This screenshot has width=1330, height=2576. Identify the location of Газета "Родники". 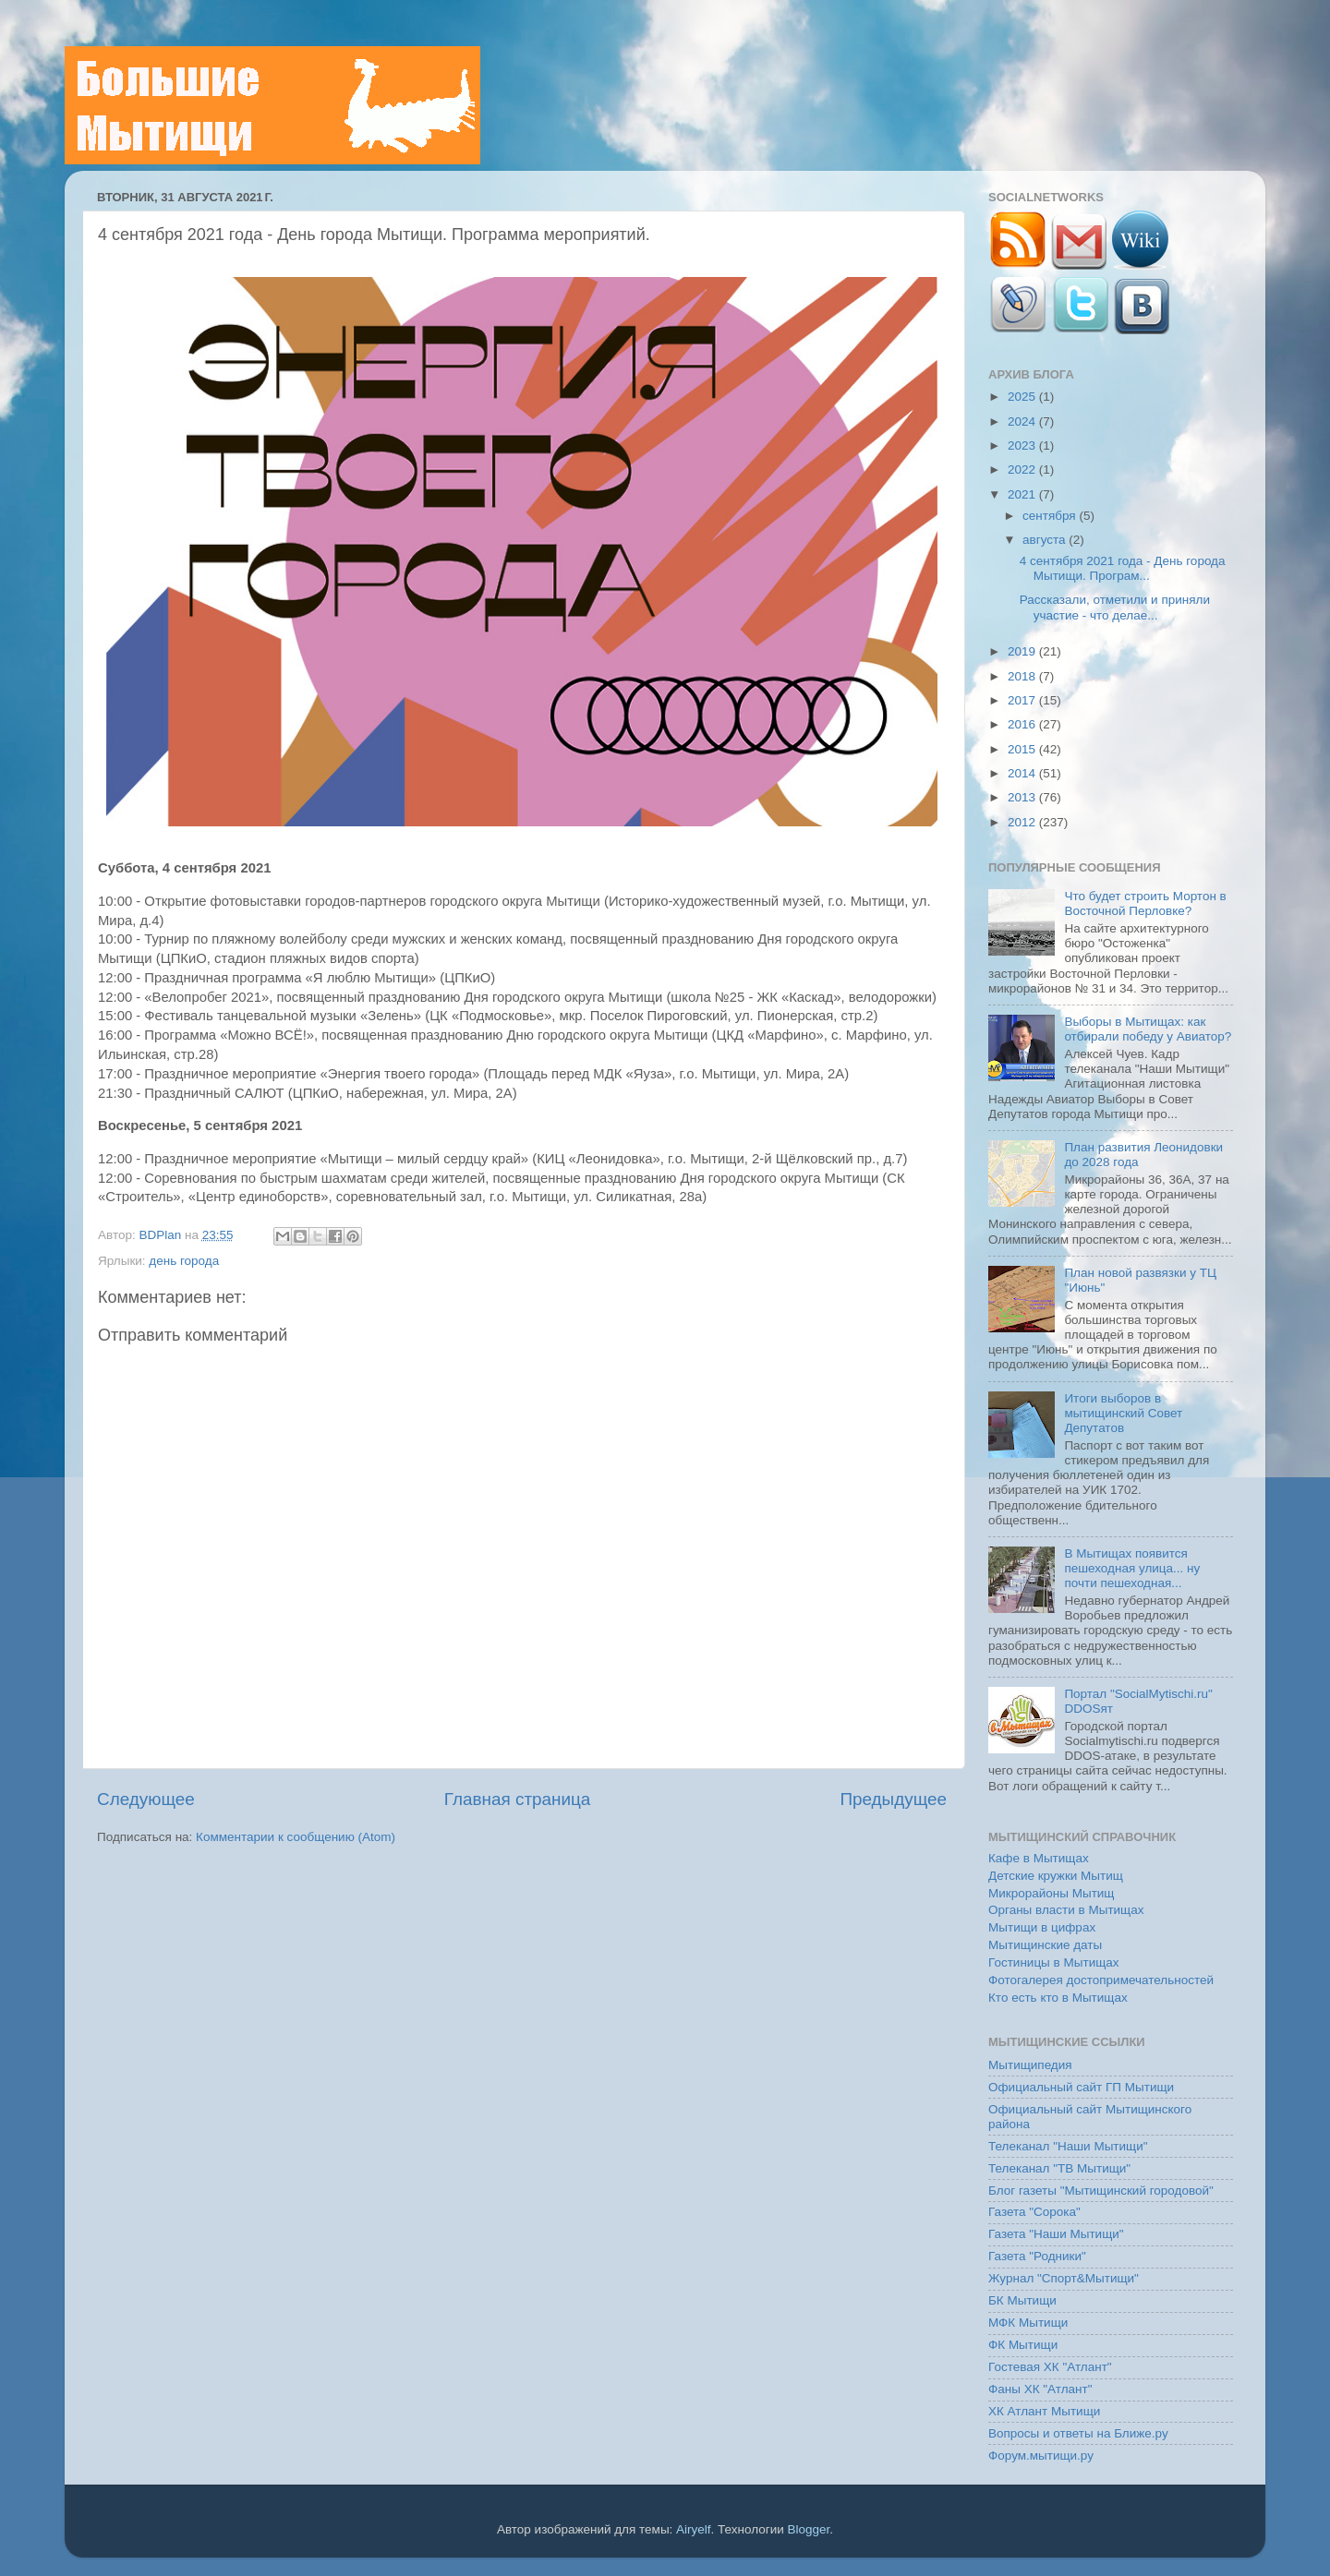
(1037, 2256).